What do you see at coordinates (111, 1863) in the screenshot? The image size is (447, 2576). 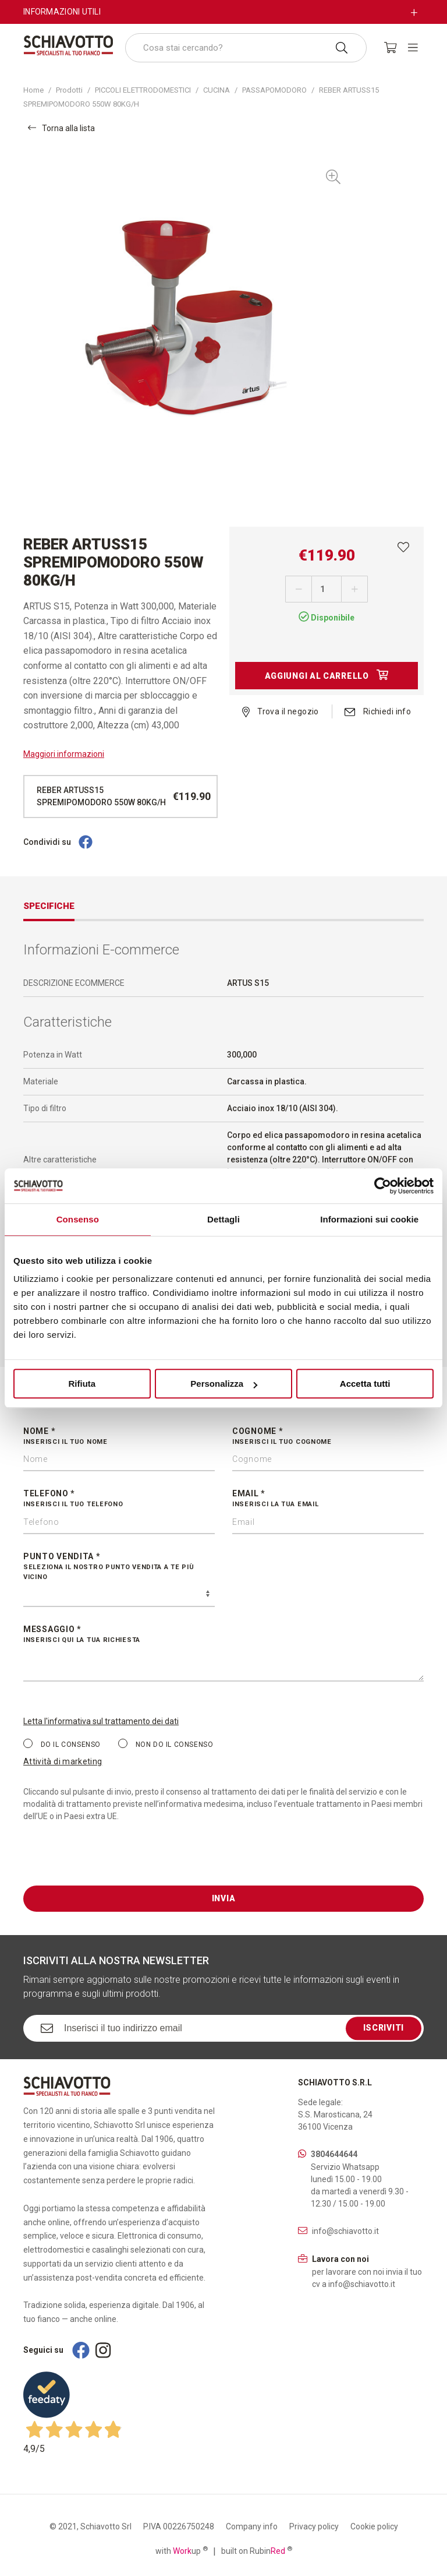 I see `[presentation]` at bounding box center [111, 1863].